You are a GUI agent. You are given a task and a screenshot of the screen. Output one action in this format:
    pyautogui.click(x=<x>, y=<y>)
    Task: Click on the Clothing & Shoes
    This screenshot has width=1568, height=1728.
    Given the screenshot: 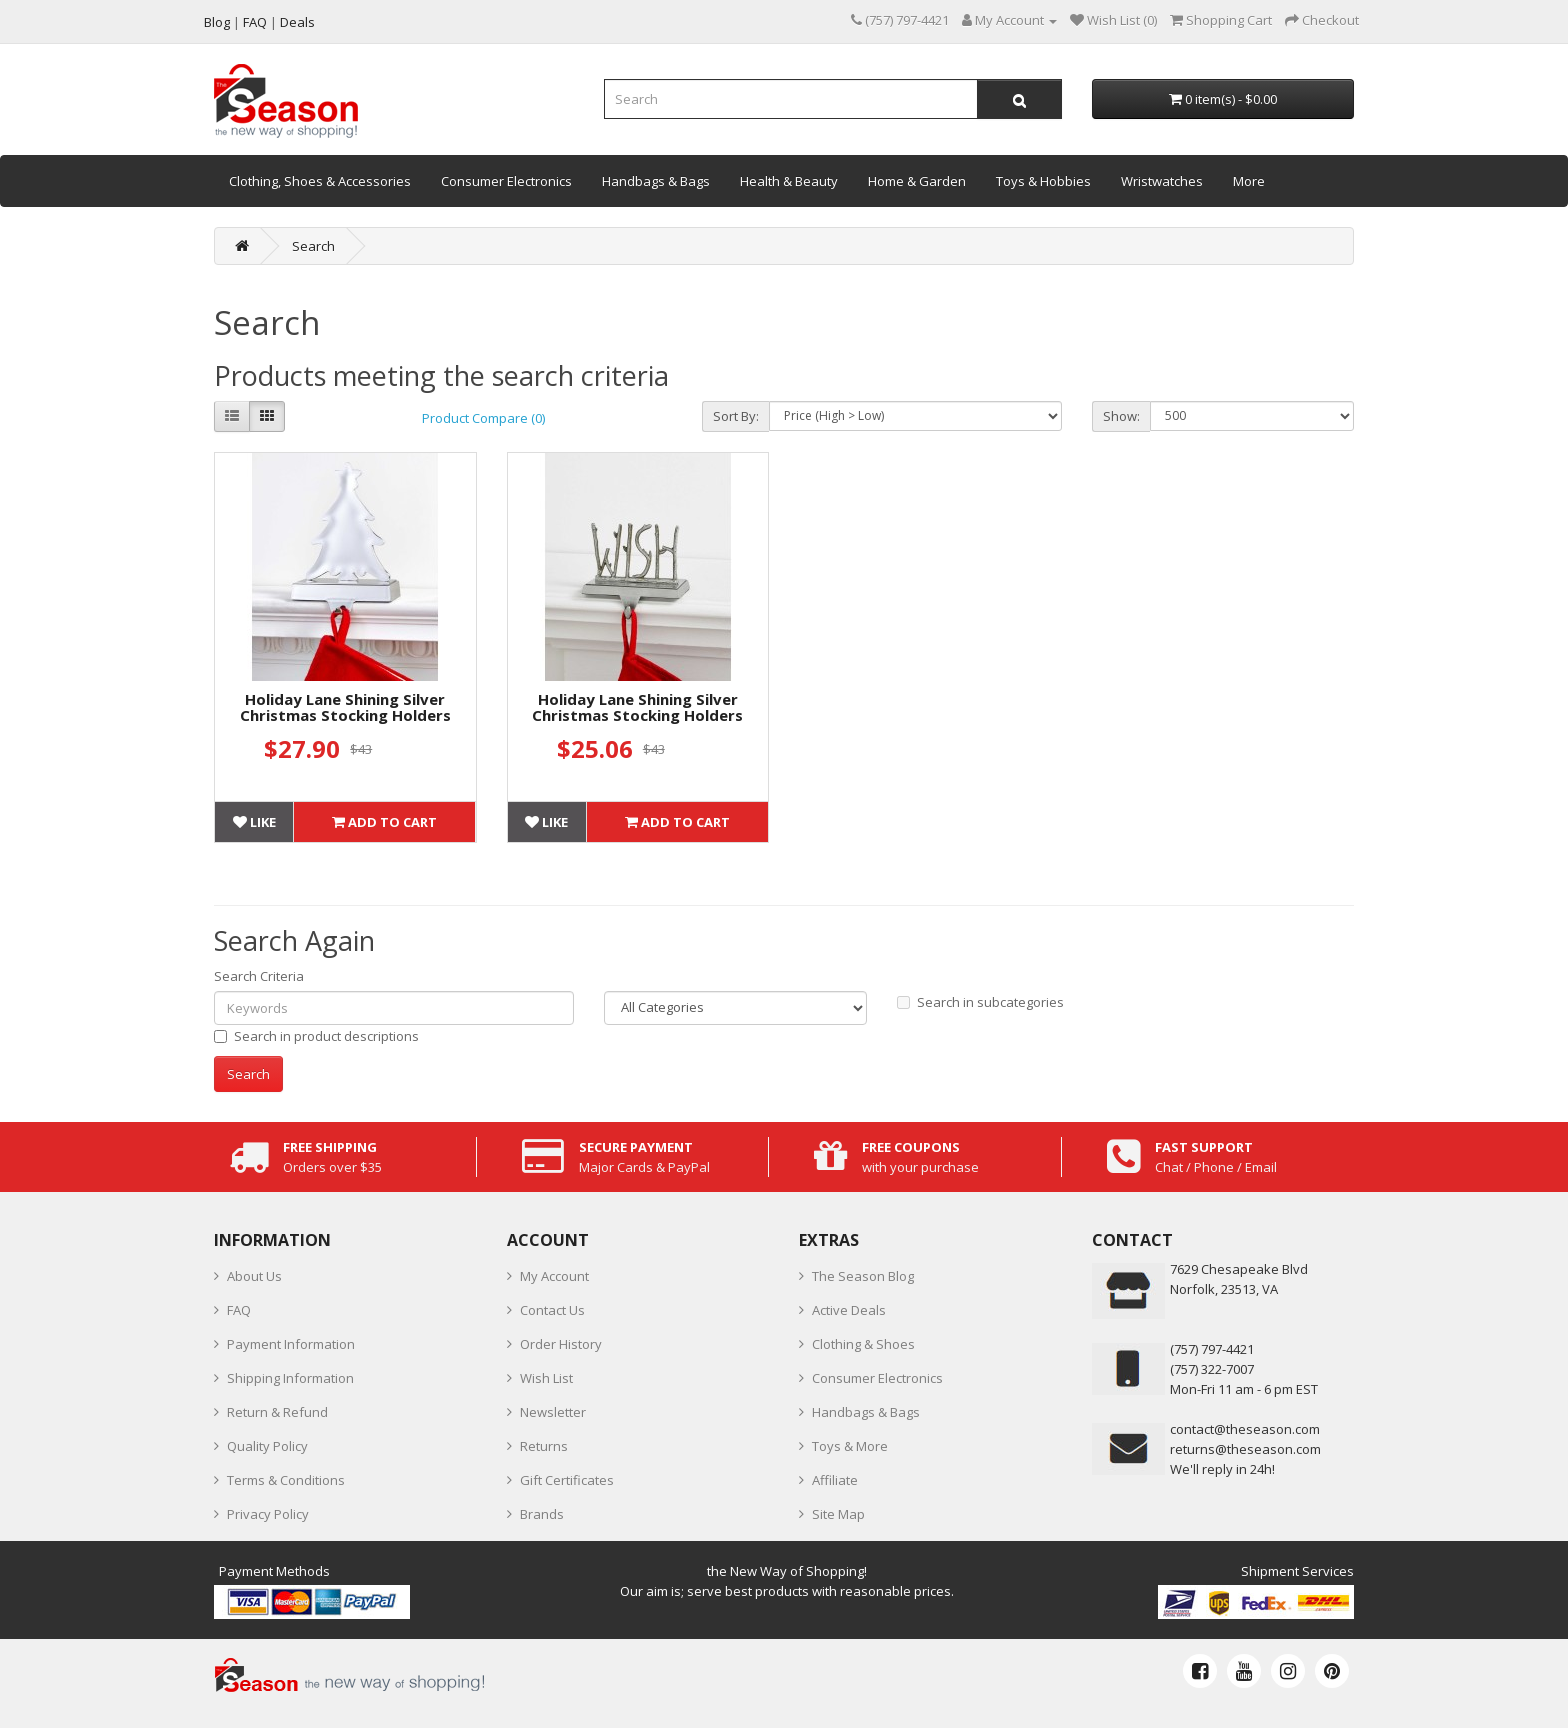 What is the action you would take?
    pyautogui.click(x=863, y=1344)
    